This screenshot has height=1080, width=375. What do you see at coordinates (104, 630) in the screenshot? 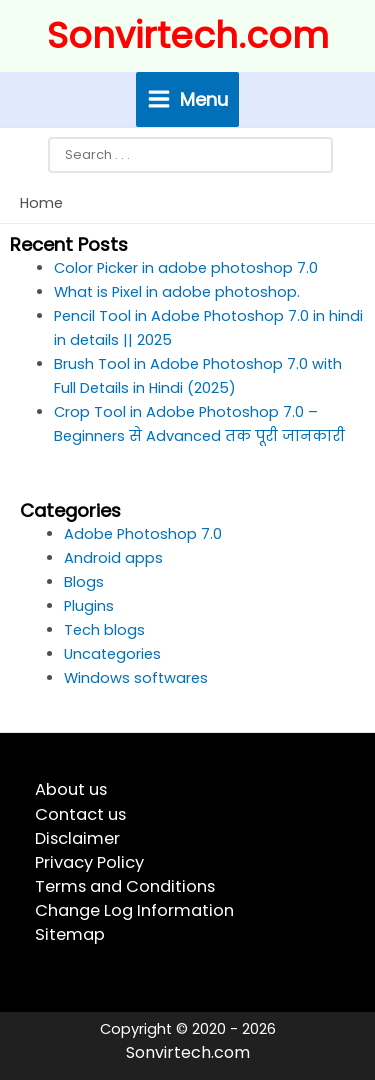
I see `Tech blogs` at bounding box center [104, 630].